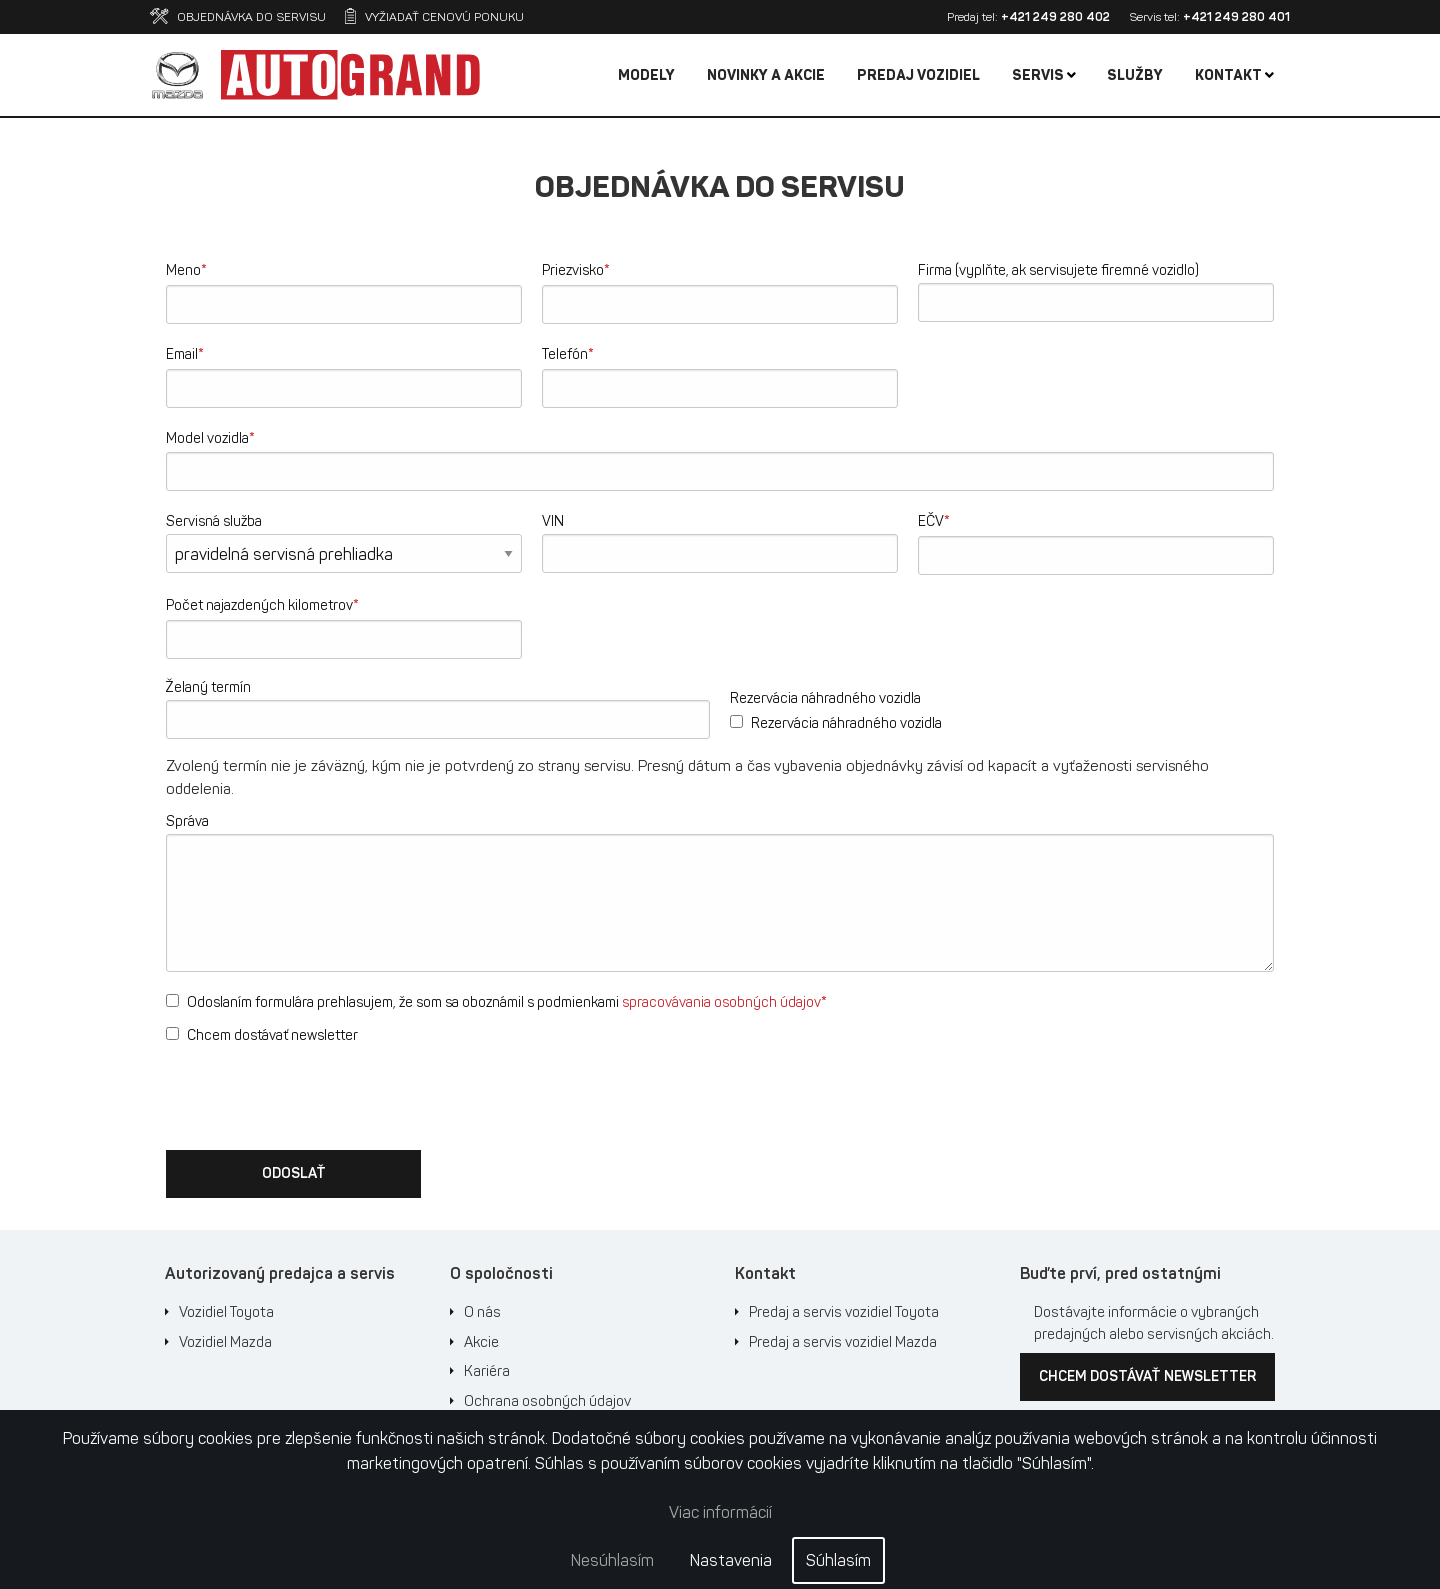  I want to click on Priezvisko, so click(576, 269).